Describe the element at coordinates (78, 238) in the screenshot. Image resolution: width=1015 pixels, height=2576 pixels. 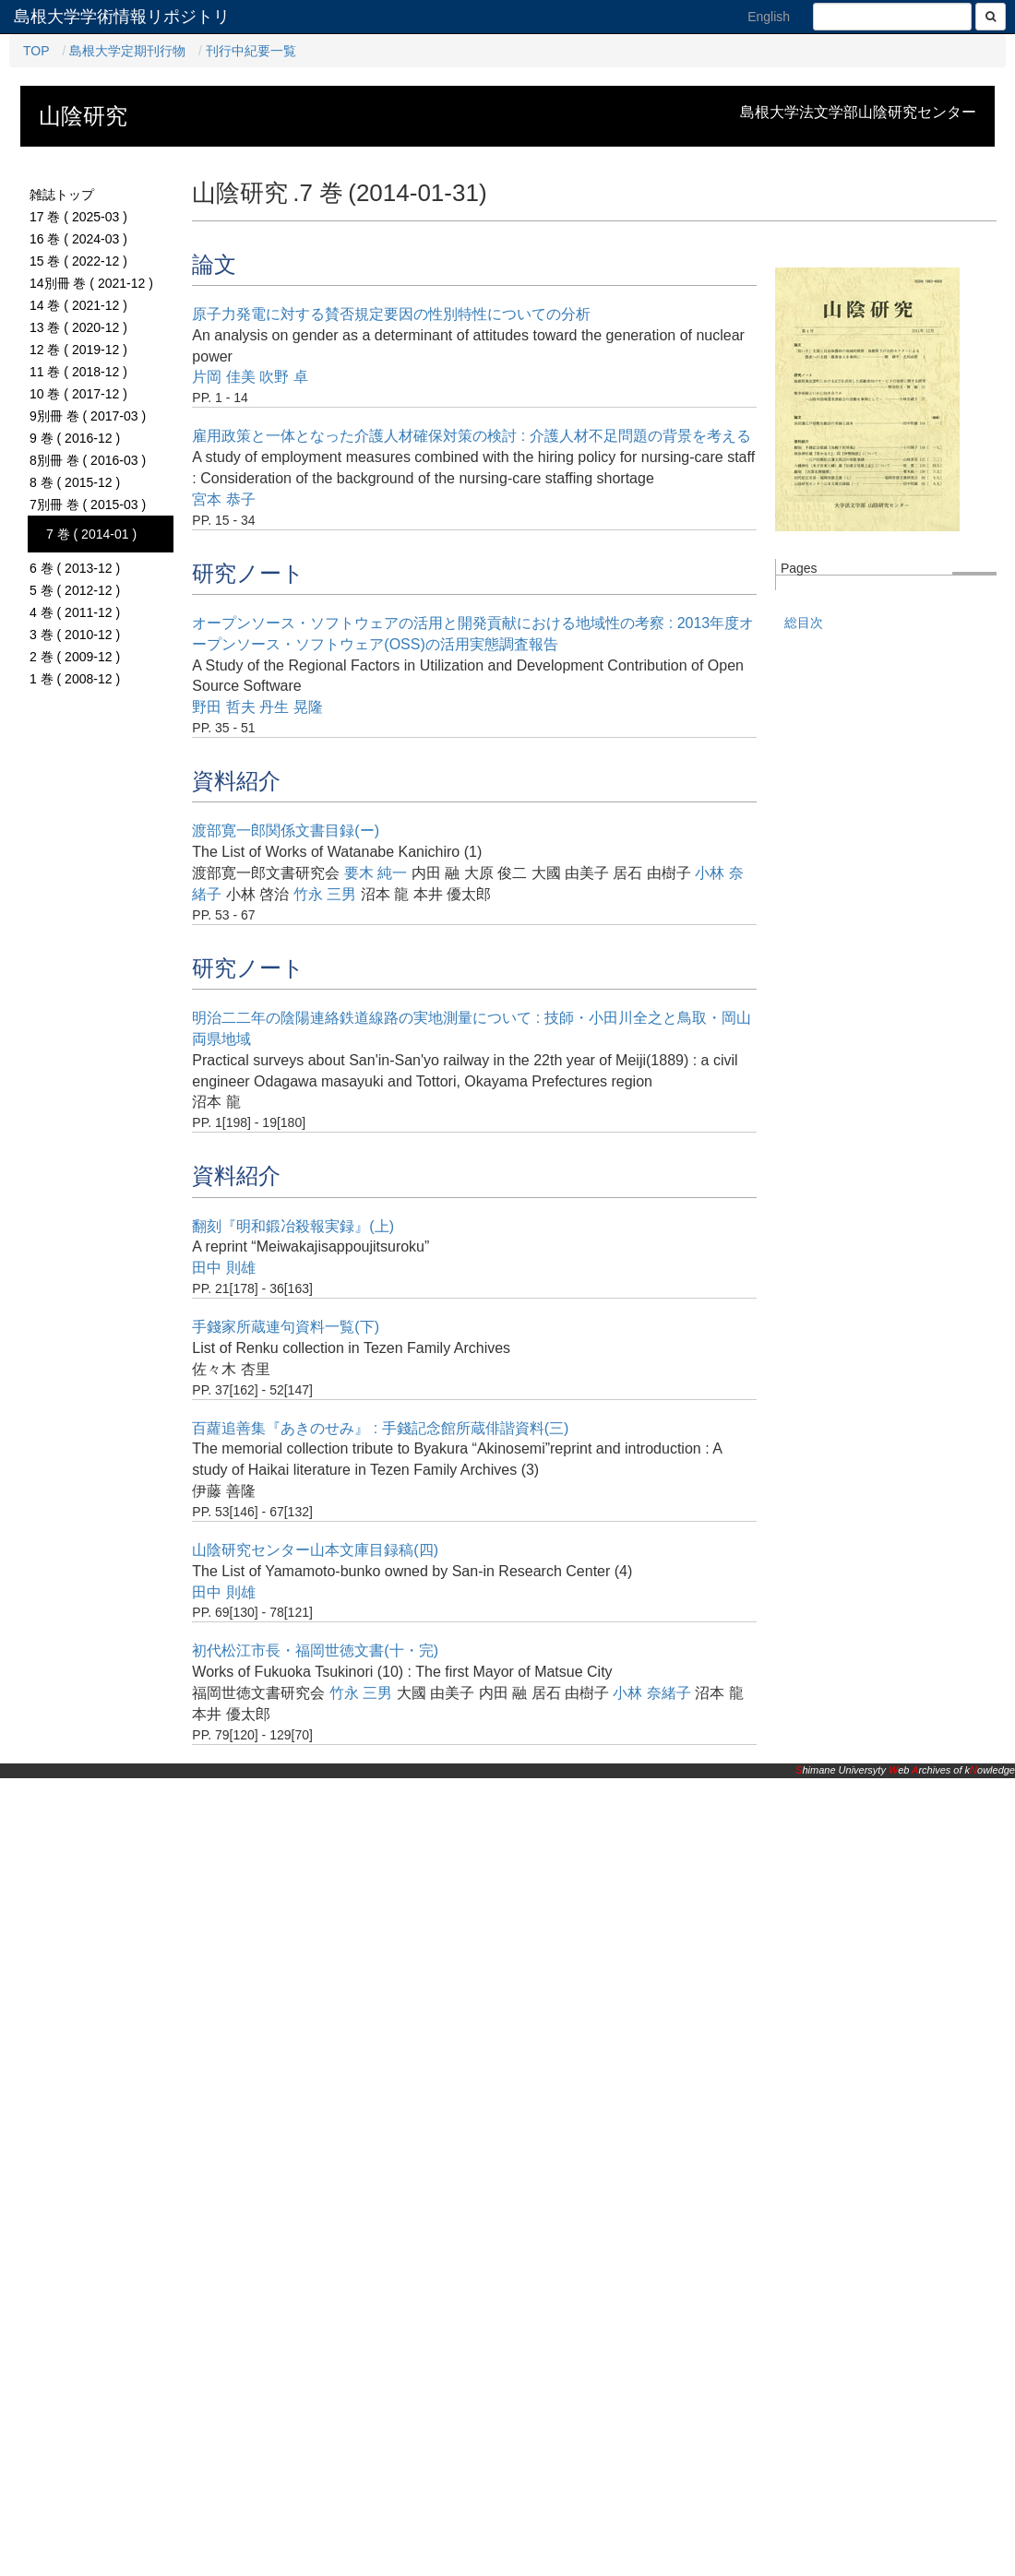
I see `16 巻 ( 2024-03 )` at that location.